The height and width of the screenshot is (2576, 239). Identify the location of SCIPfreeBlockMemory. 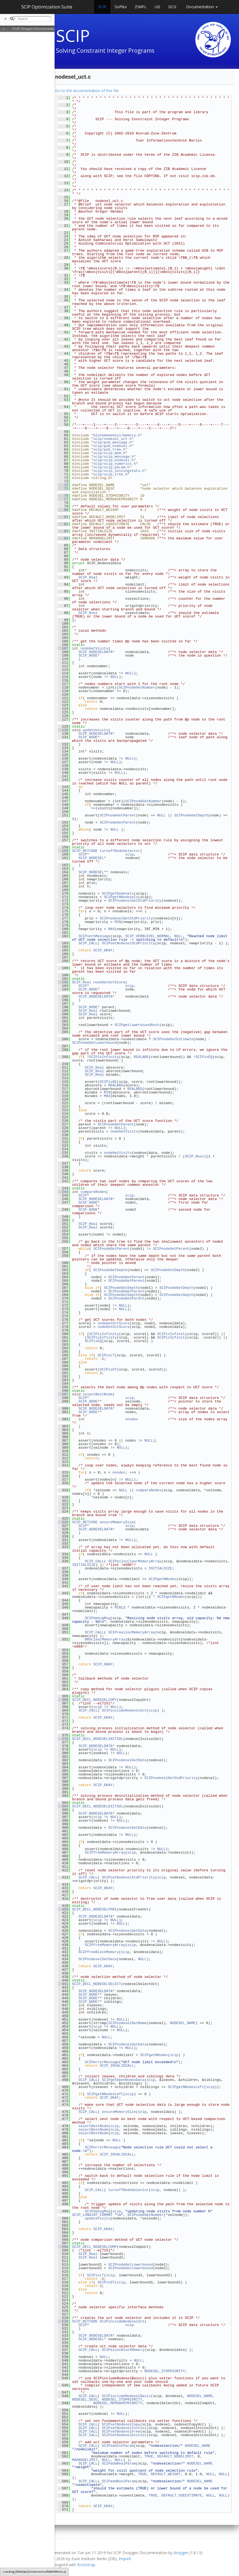
(98, 1951).